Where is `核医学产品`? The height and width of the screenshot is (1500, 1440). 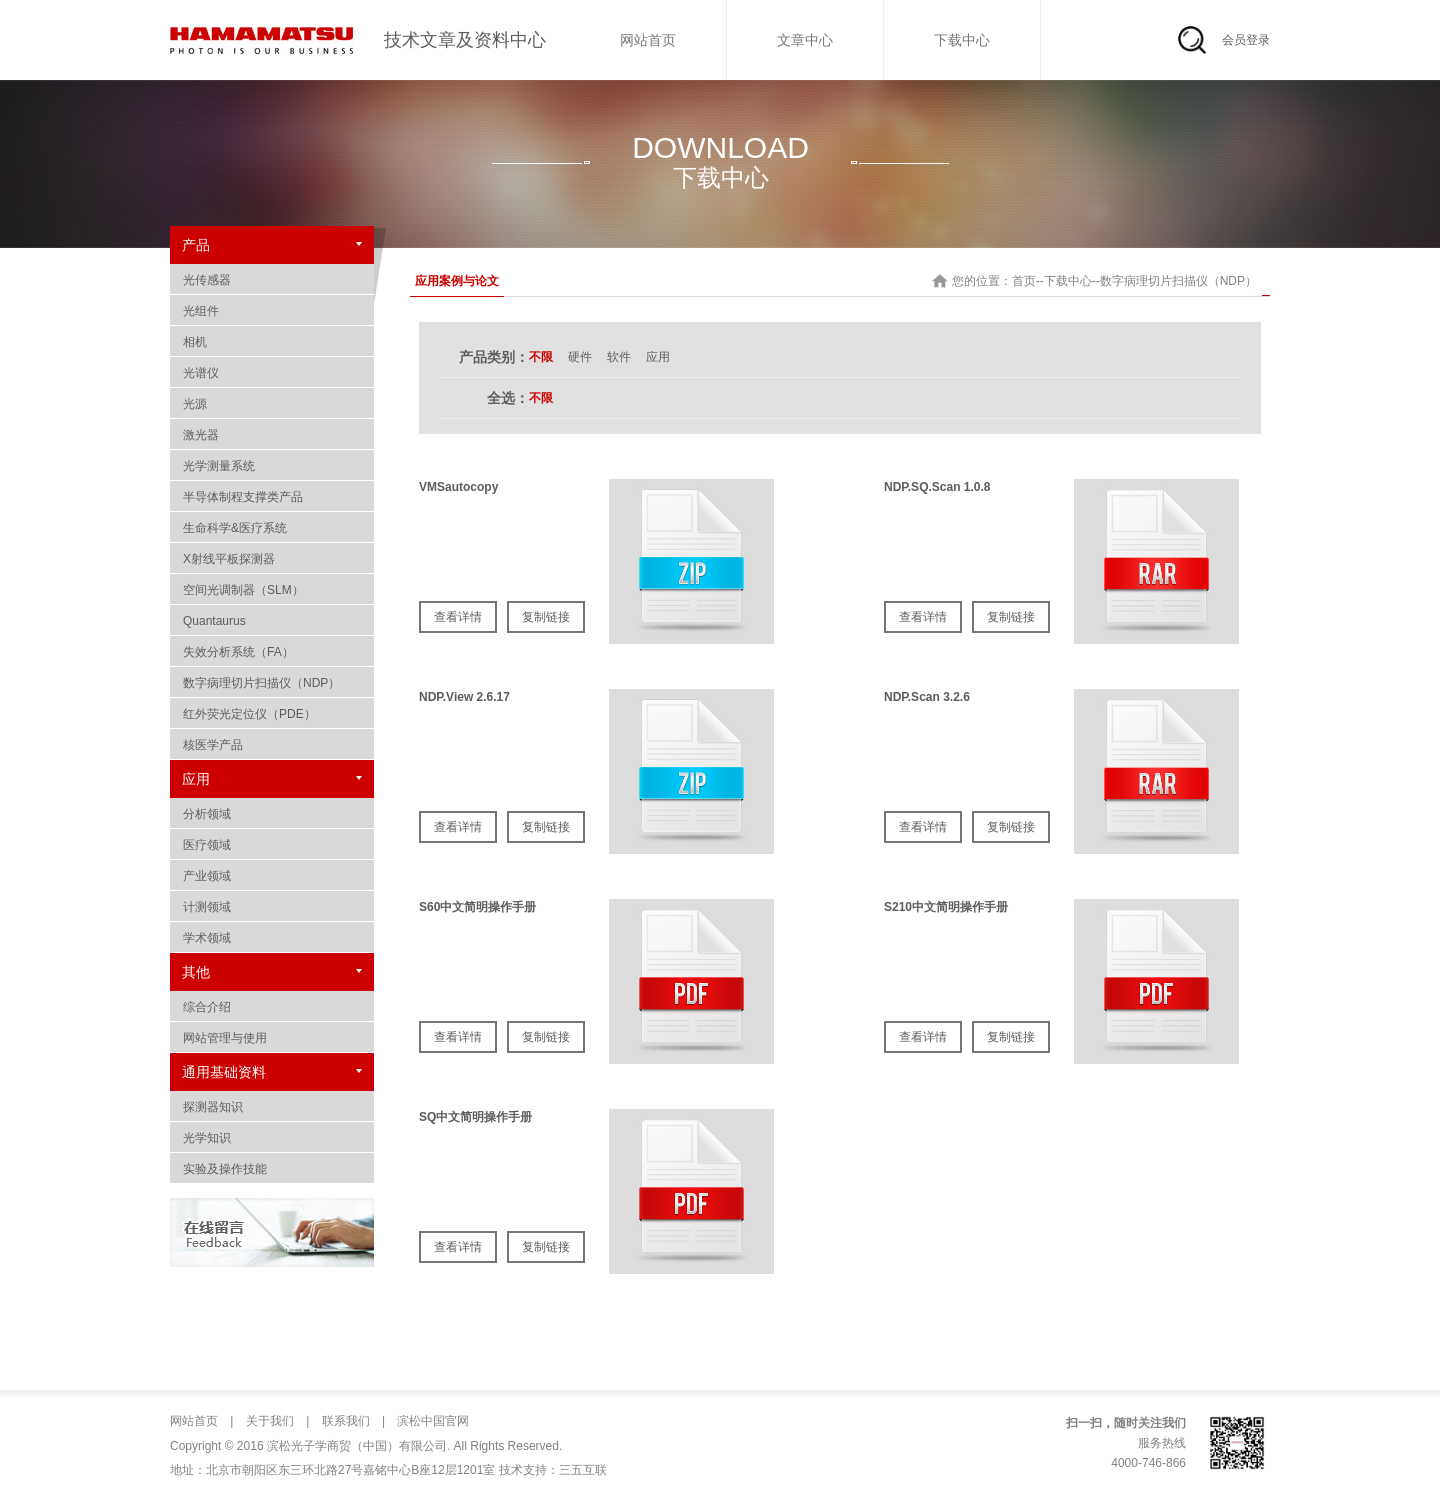 核医学产品 is located at coordinates (272, 745).